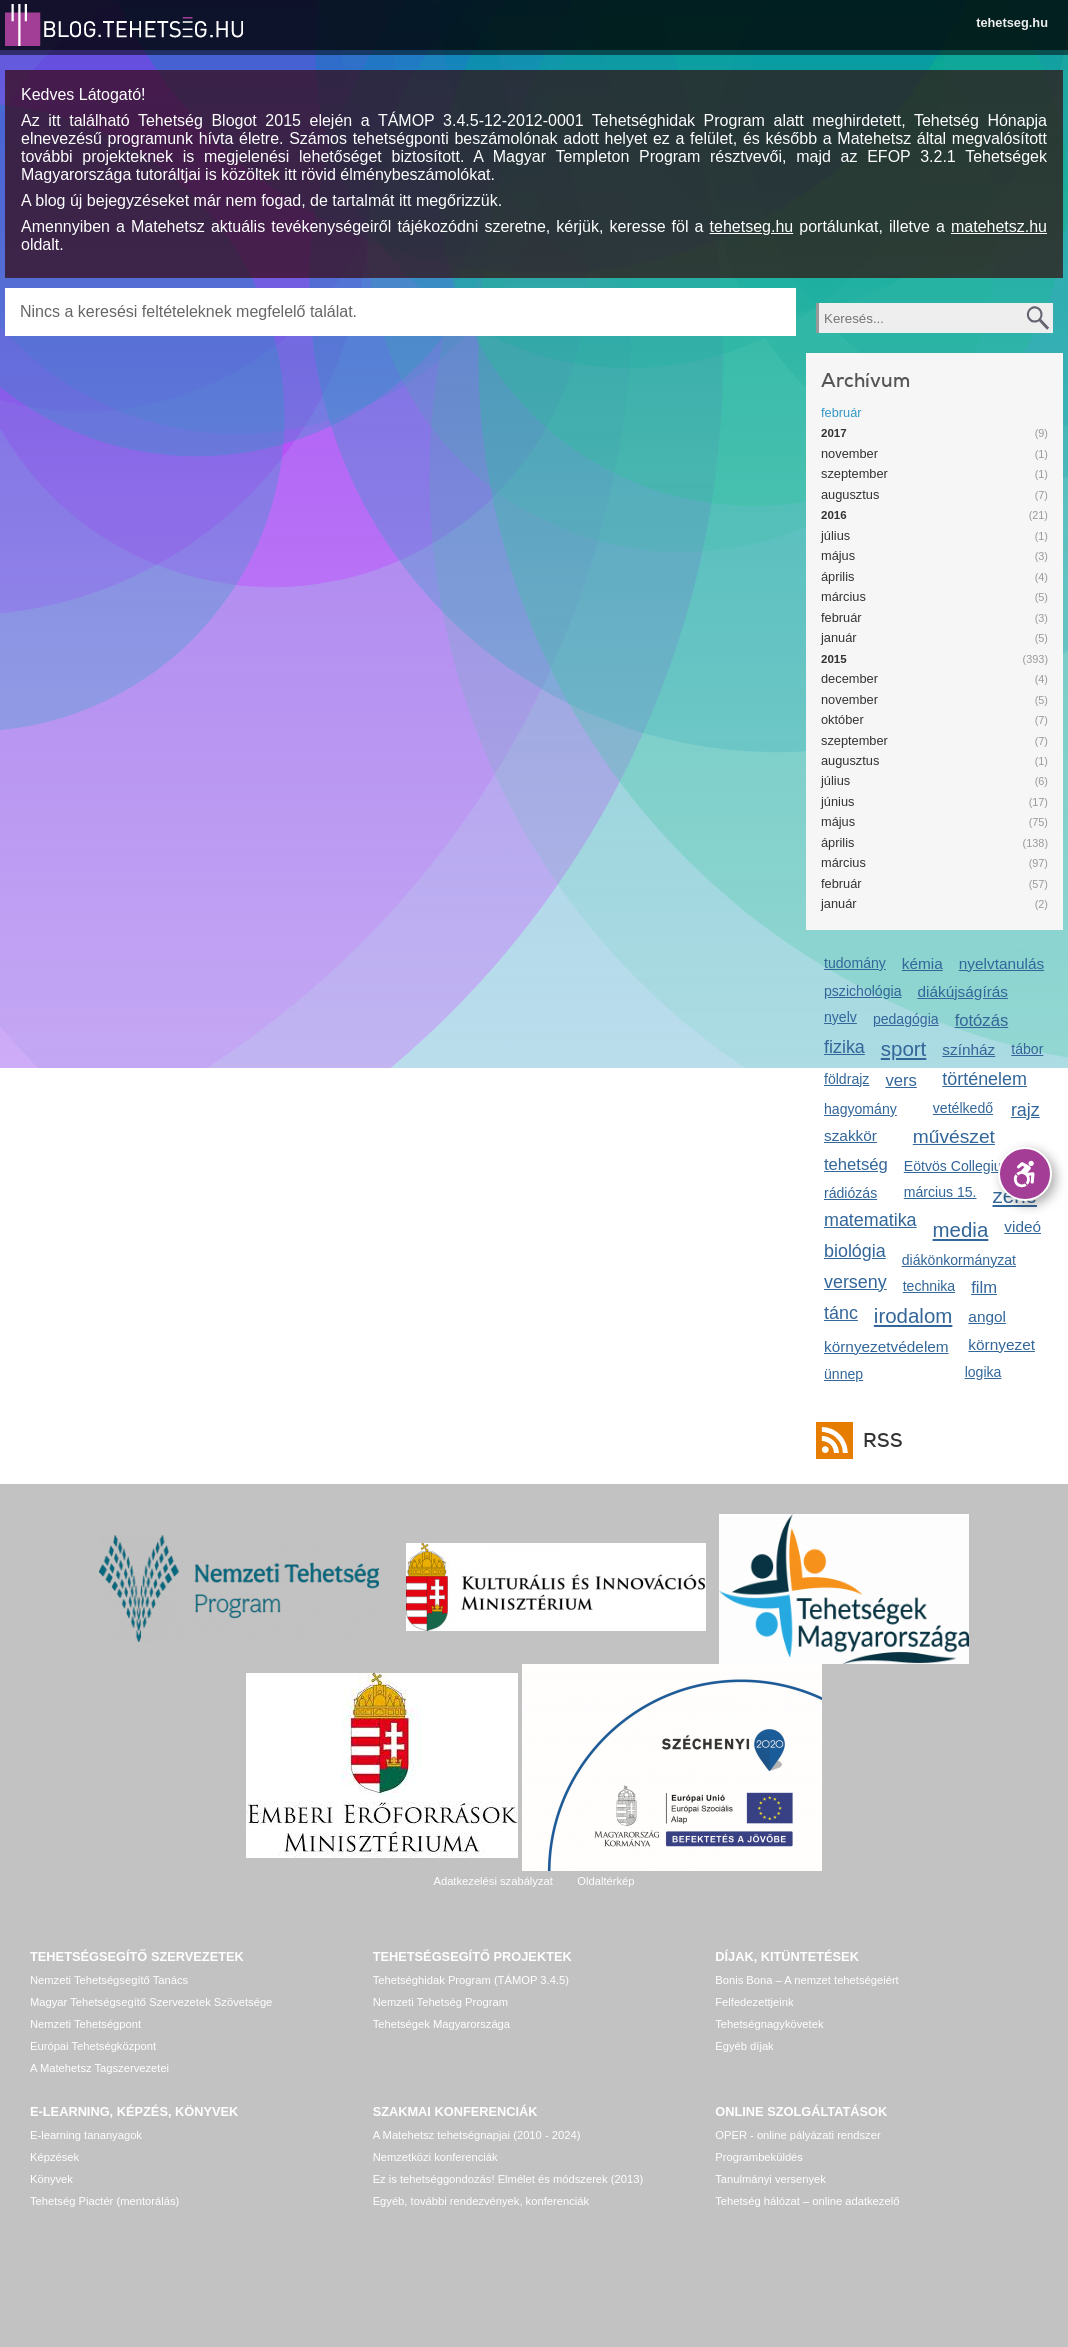 Image resolution: width=1068 pixels, height=2347 pixels. Describe the element at coordinates (906, 1019) in the screenshot. I see `pedagógia` at that location.